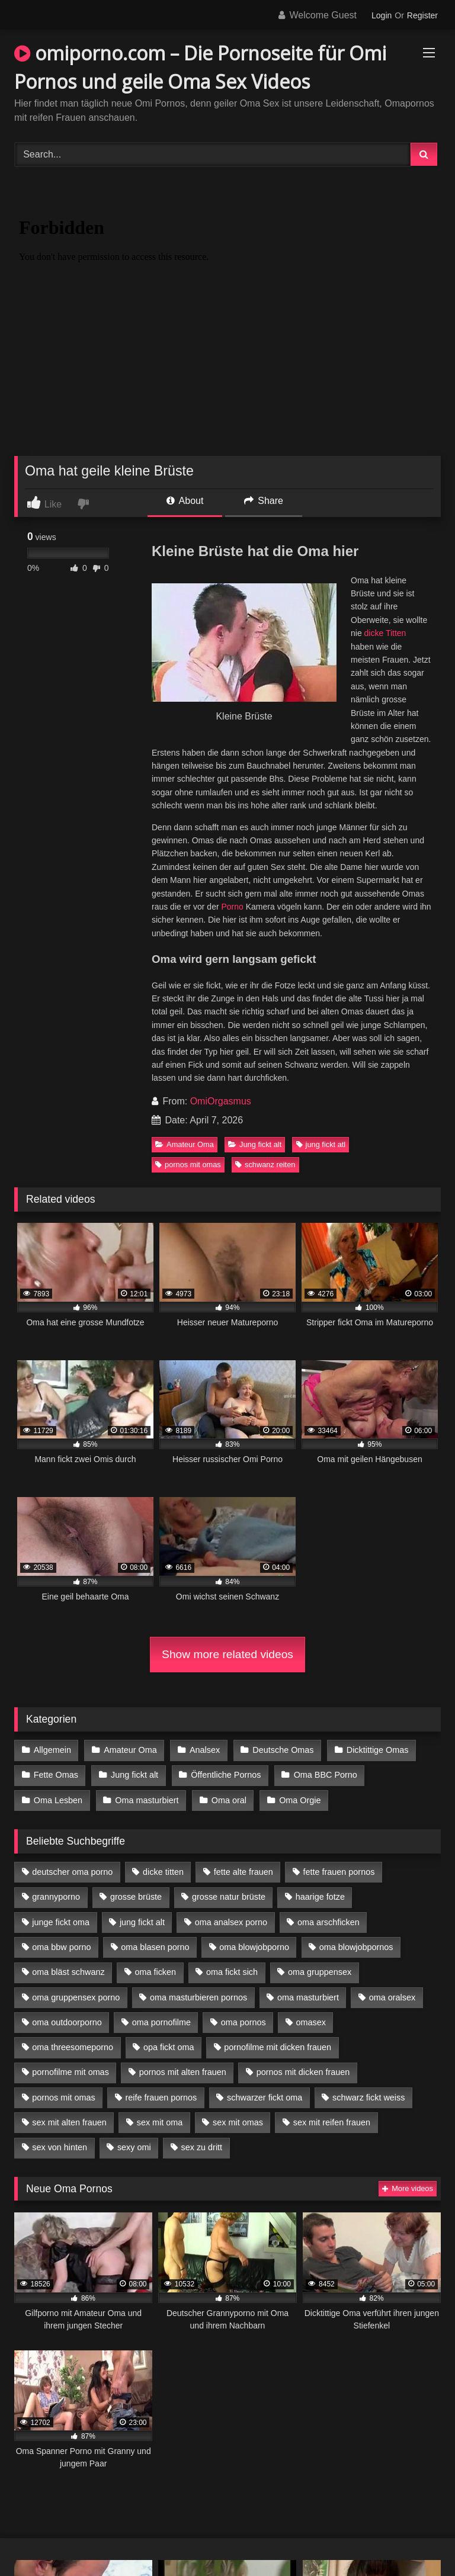 Image resolution: width=455 pixels, height=2576 pixels. Describe the element at coordinates (381, 15) in the screenshot. I see `Login` at that location.